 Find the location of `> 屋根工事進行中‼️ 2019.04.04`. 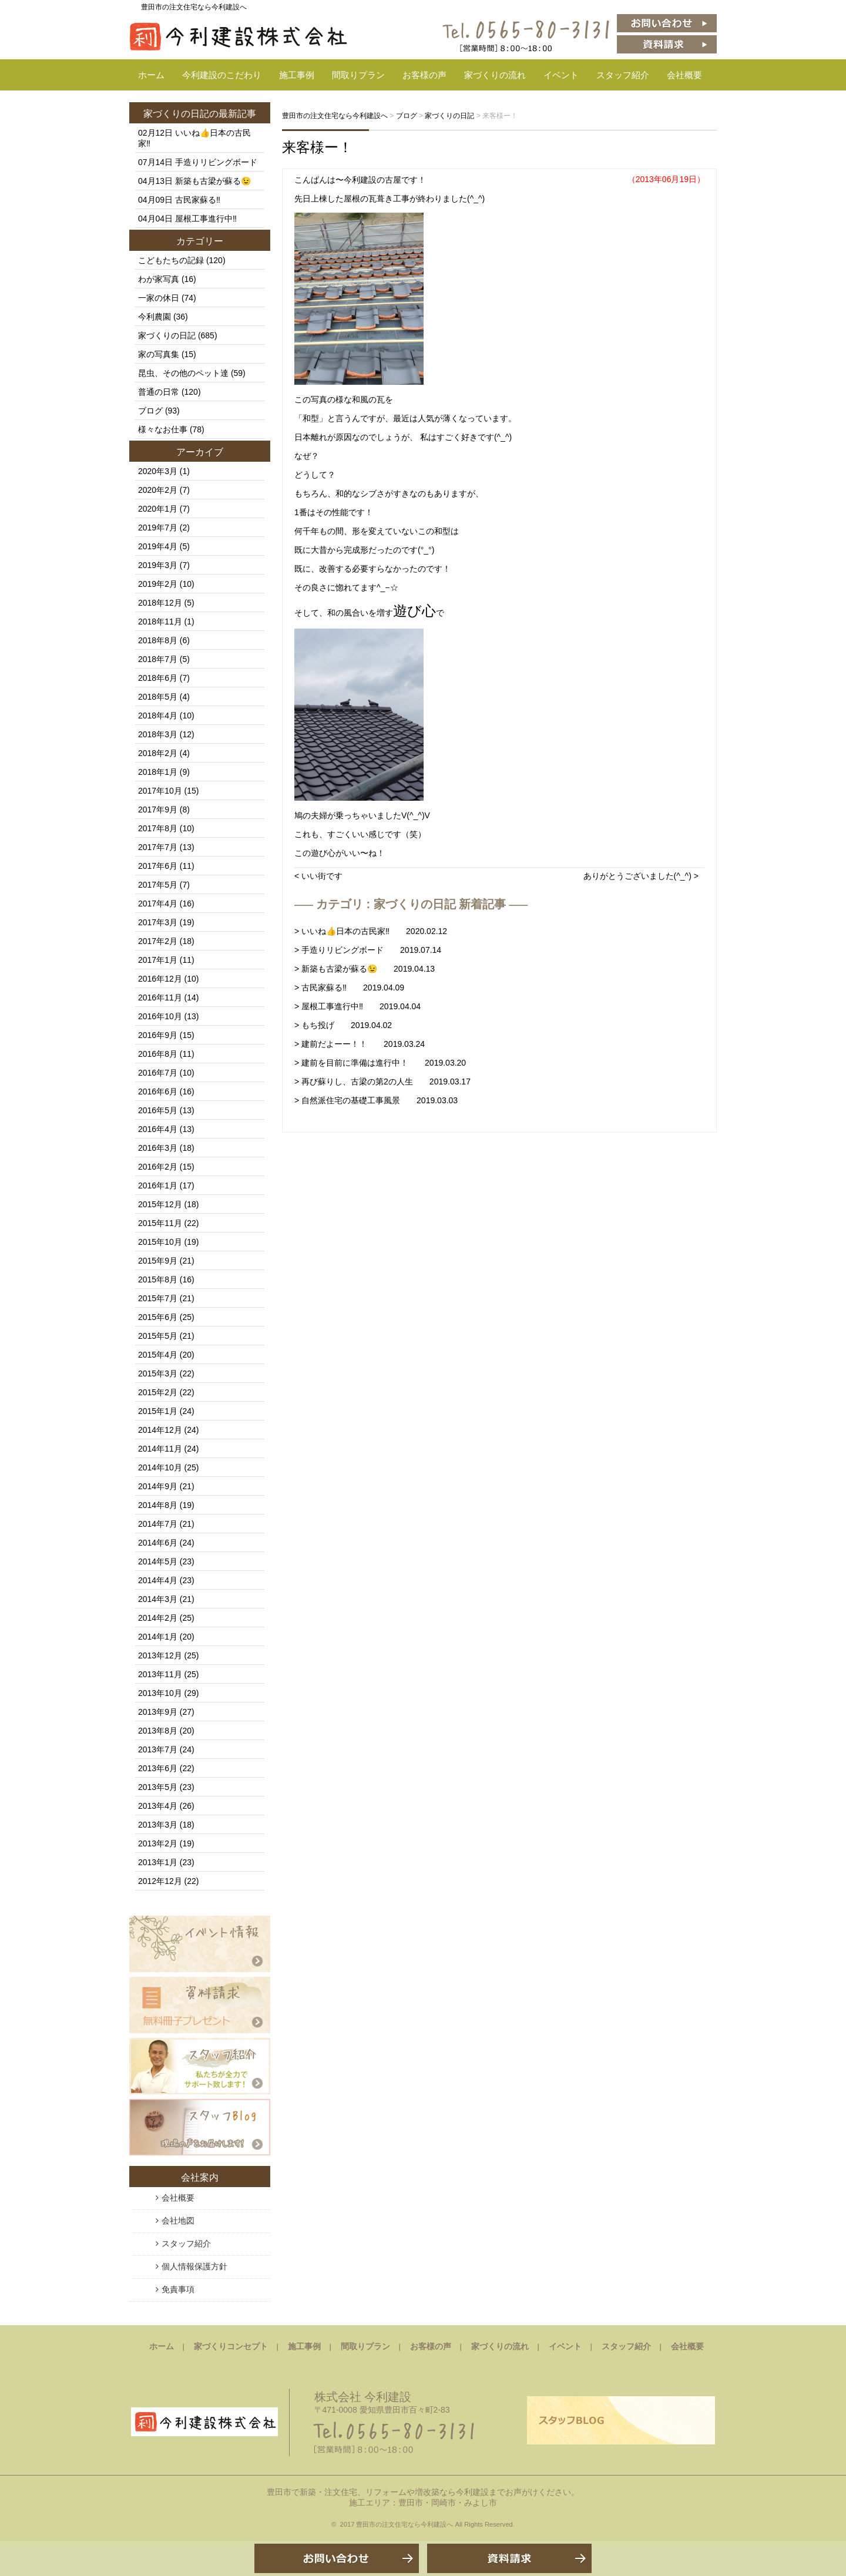

> 屋根工事進行中‼️ 2019.04.04 is located at coordinates (357, 1006).